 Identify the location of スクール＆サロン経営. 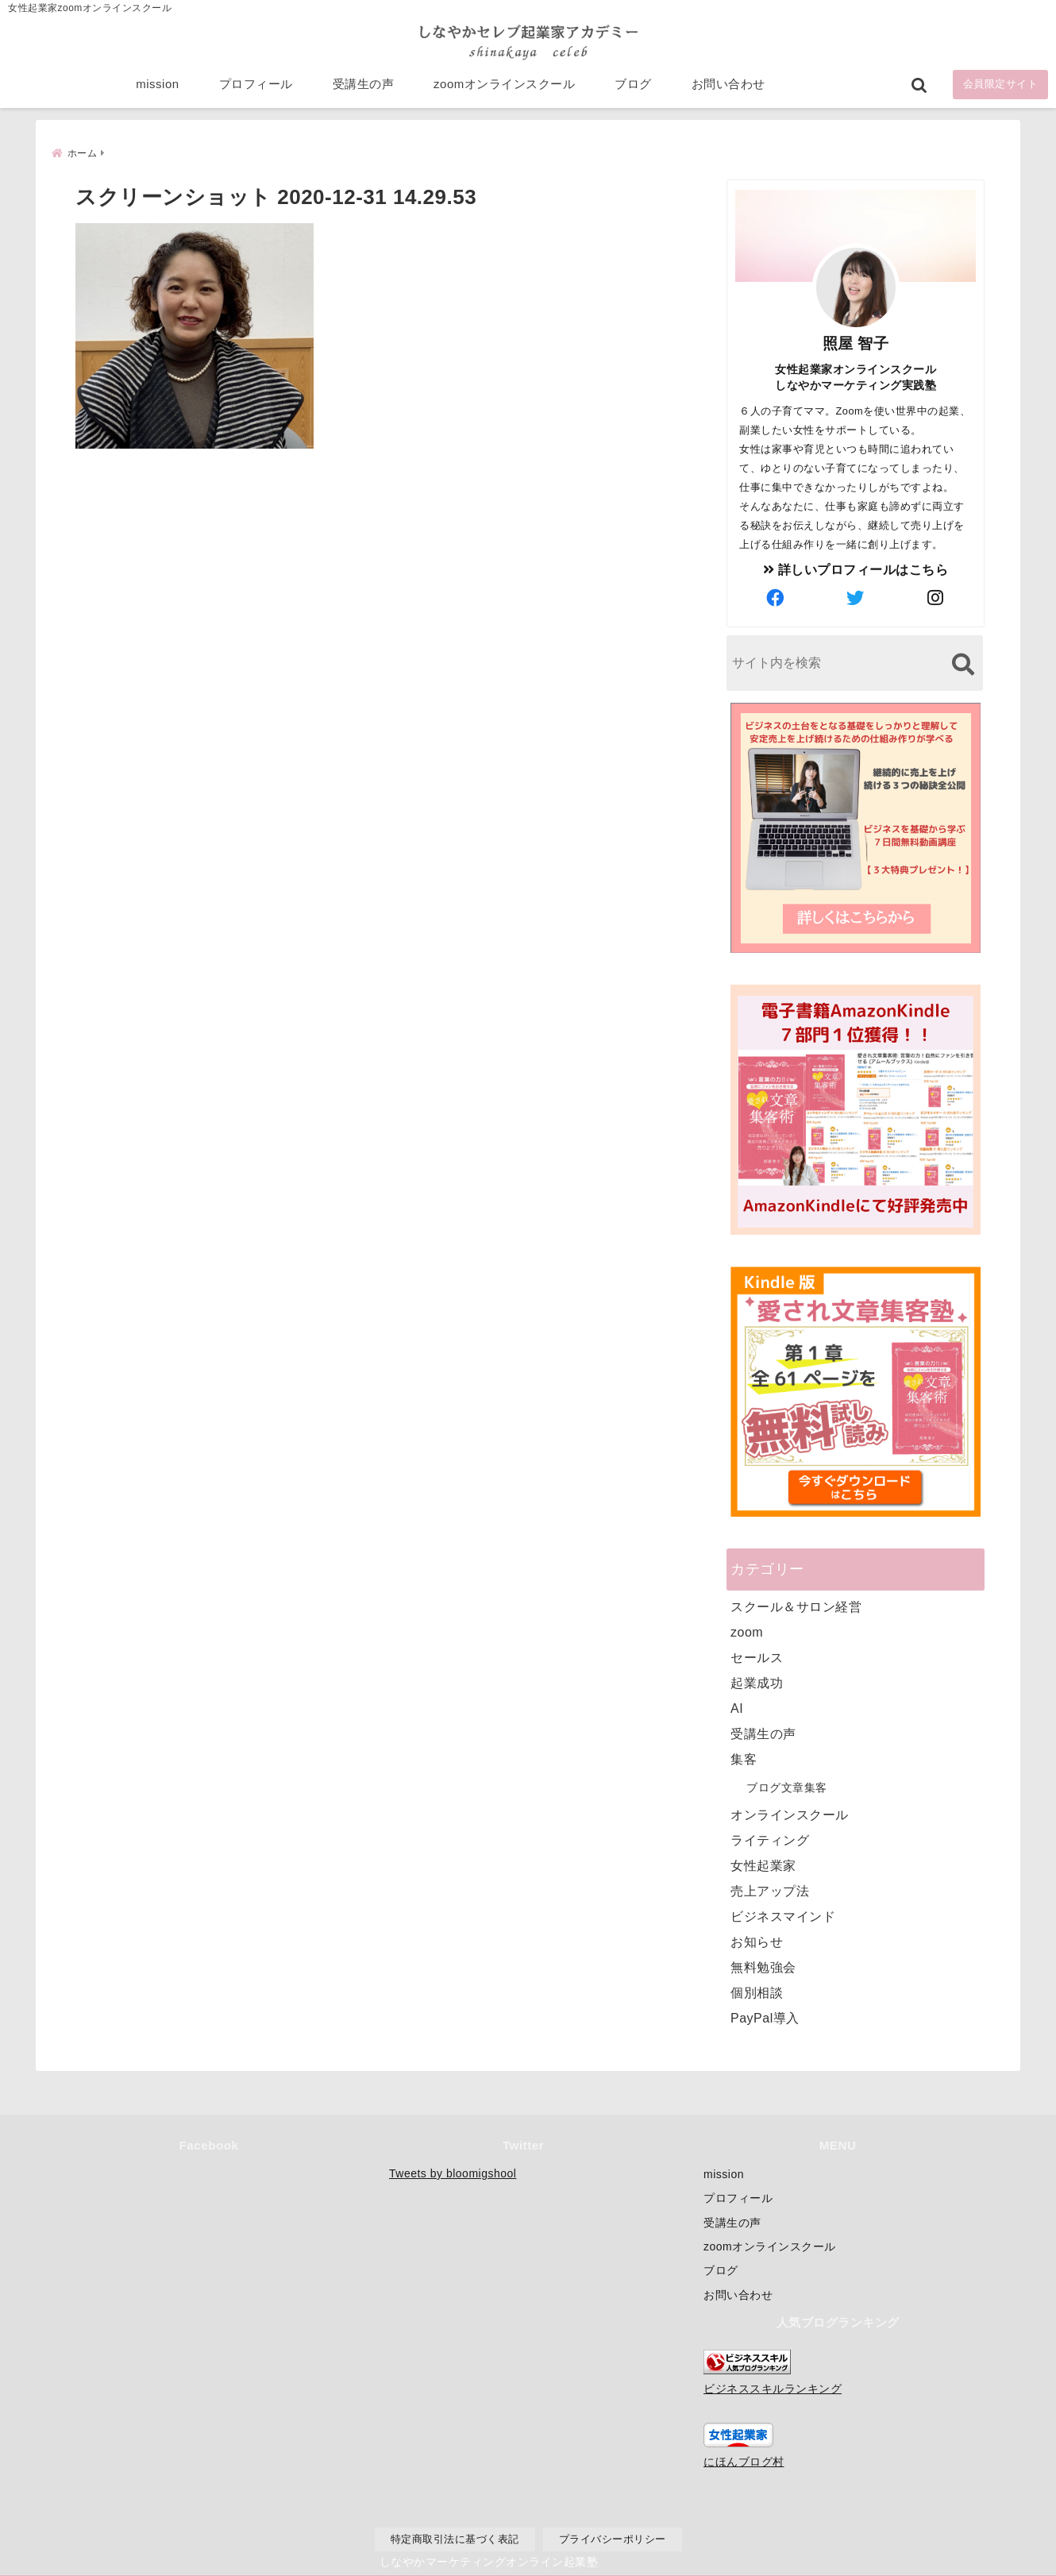
(795, 1605).